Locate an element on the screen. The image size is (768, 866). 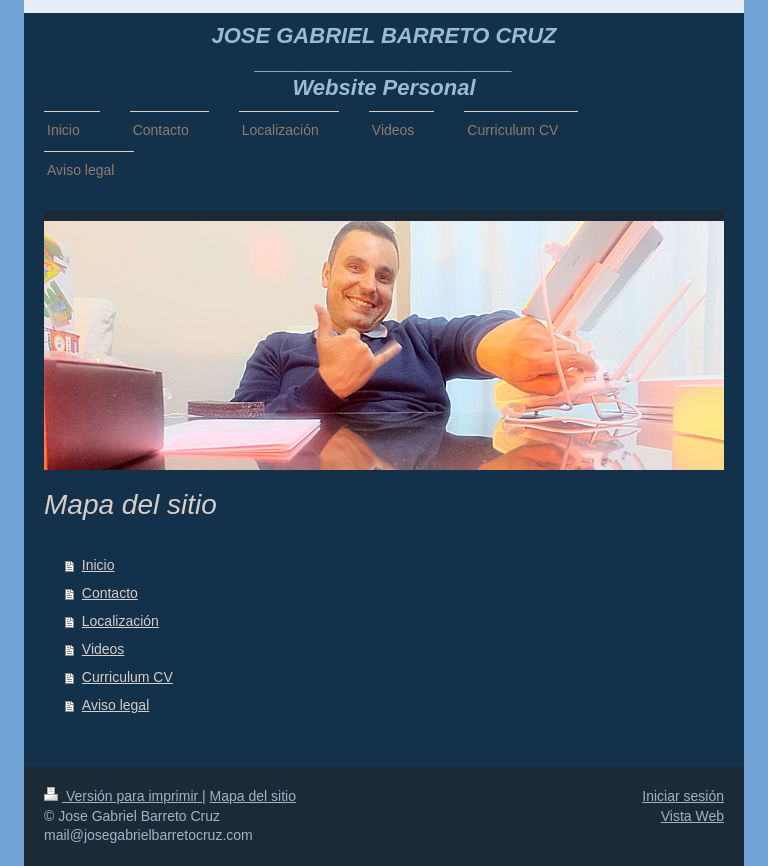
Curriculum CV is located at coordinates (127, 677).